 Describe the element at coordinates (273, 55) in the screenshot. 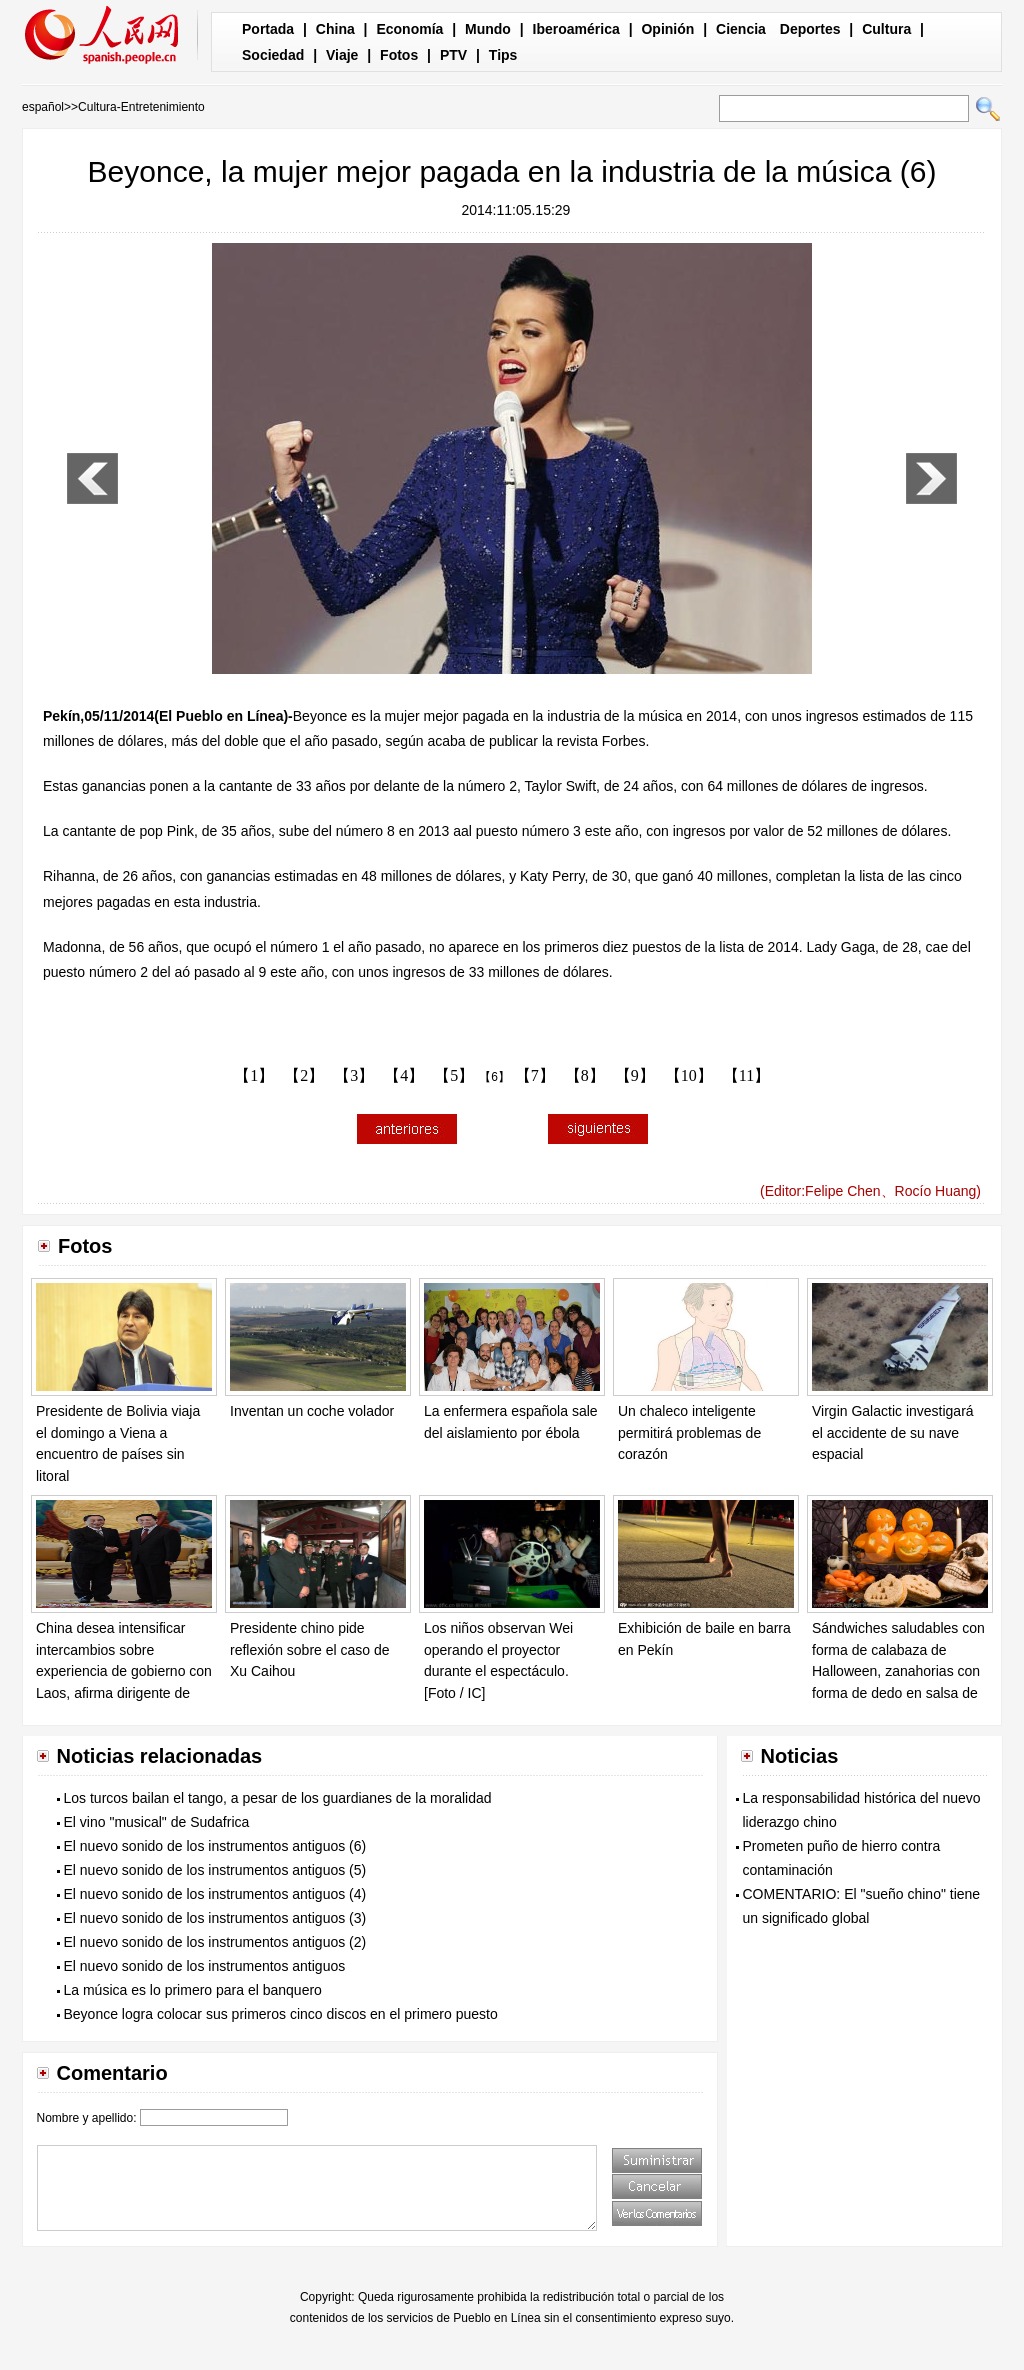

I see `Sociedad` at that location.